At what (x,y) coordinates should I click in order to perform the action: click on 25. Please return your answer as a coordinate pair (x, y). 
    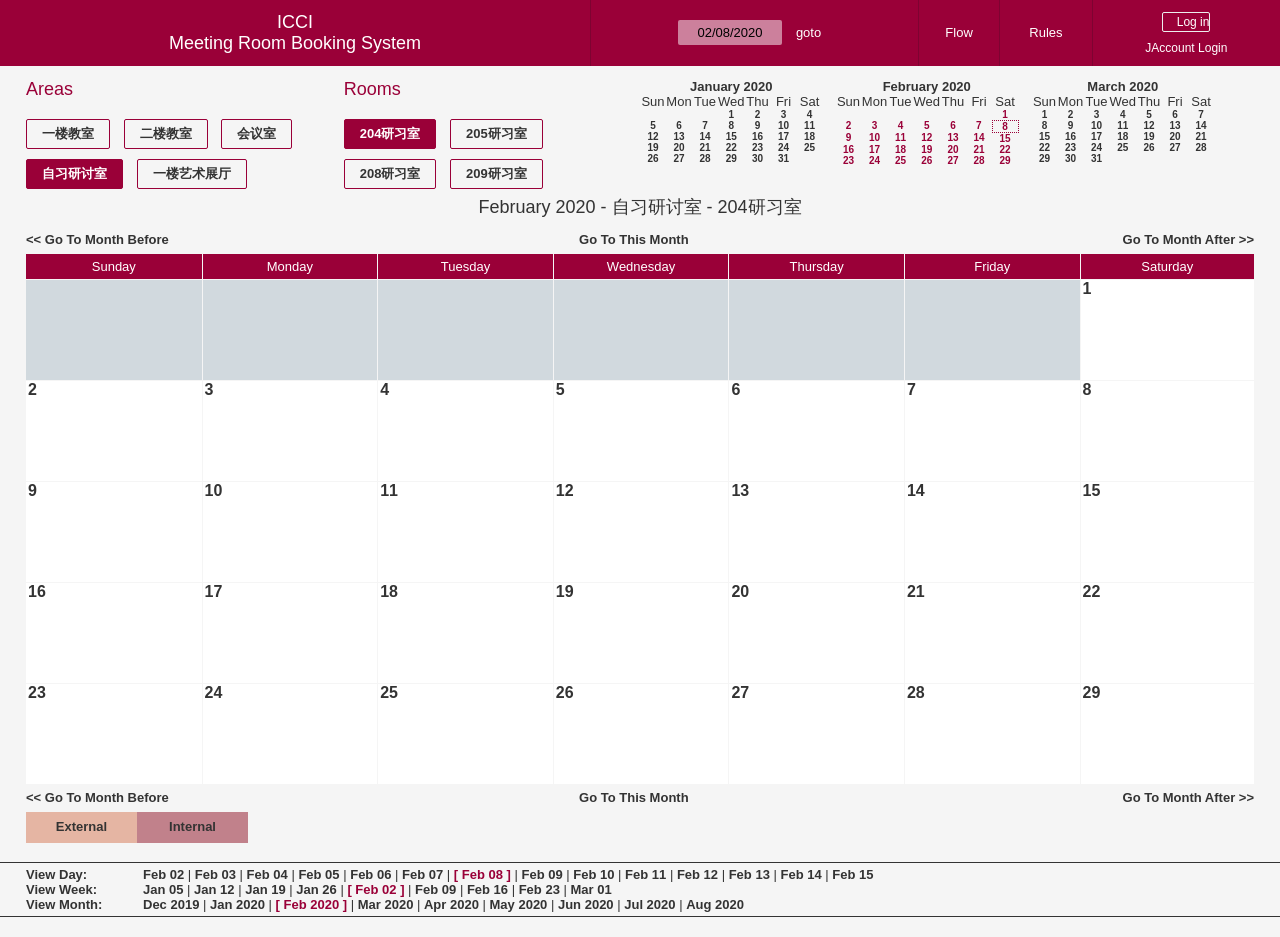
    Looking at the image, I should click on (809, 147).